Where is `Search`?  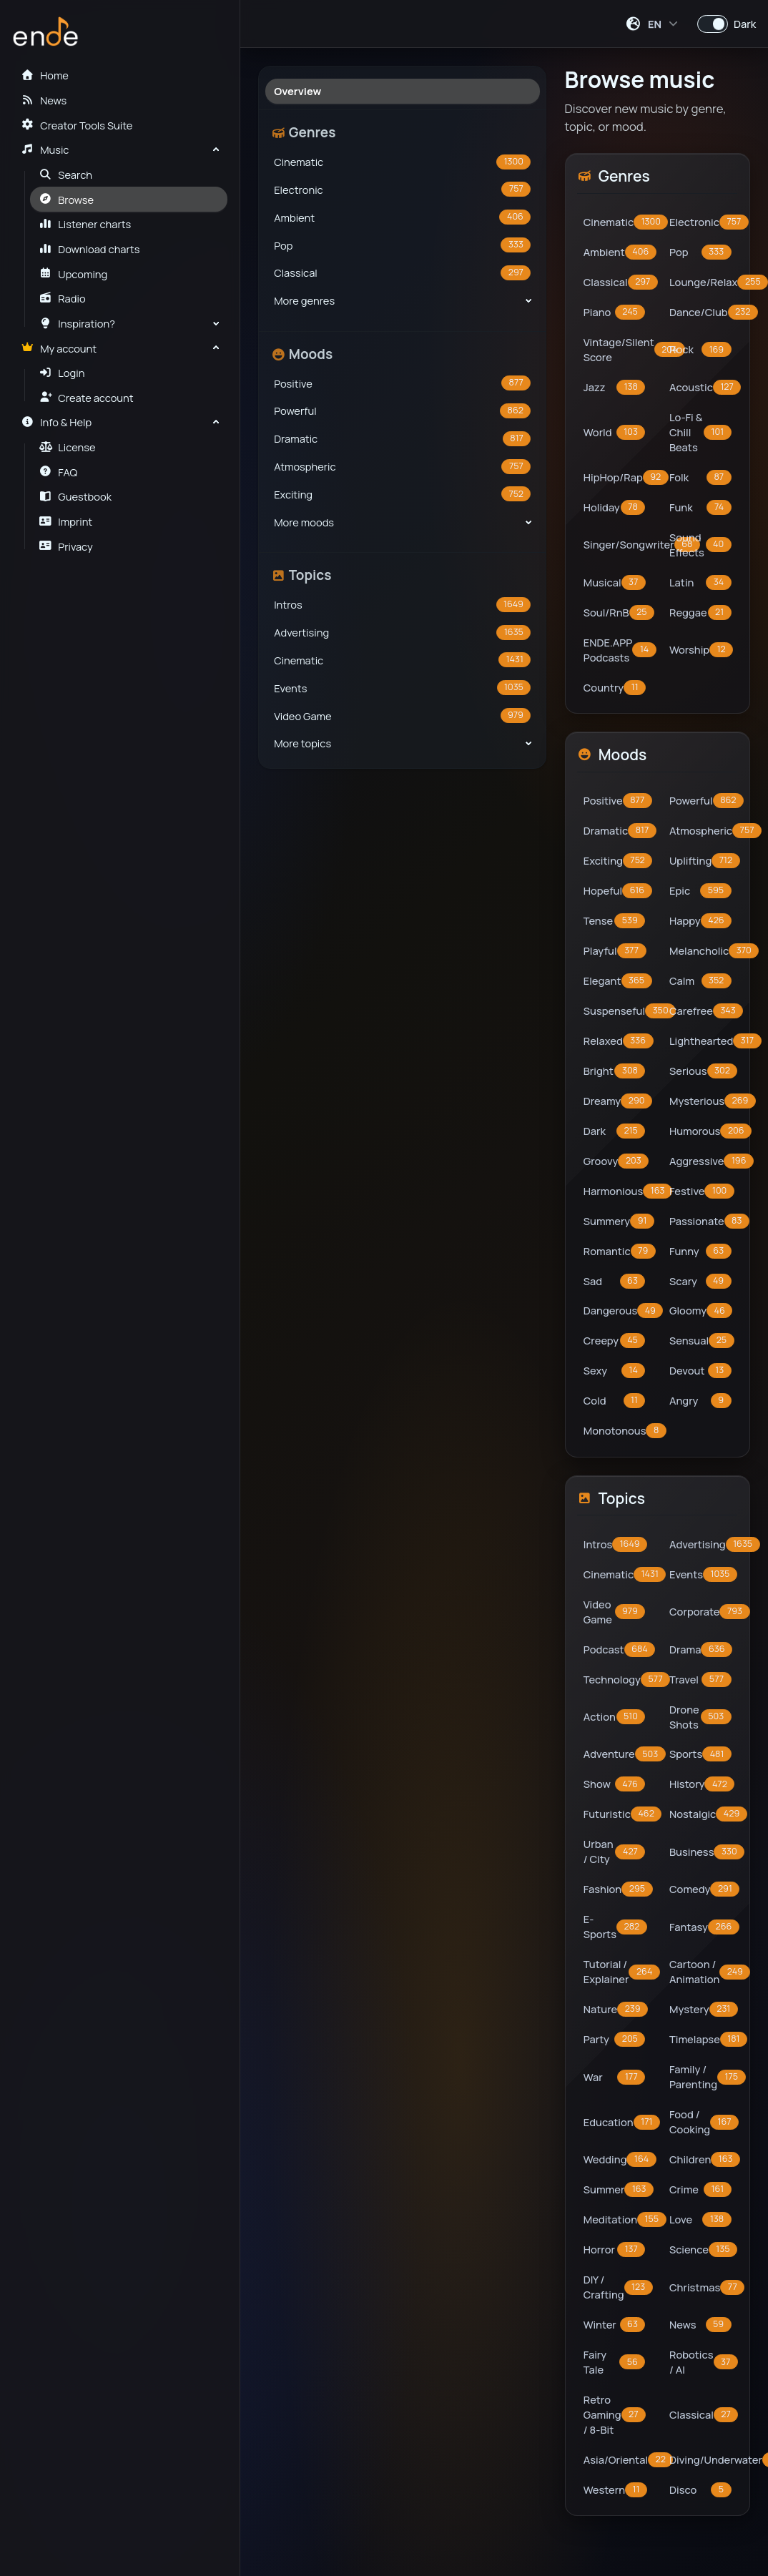 Search is located at coordinates (65, 174).